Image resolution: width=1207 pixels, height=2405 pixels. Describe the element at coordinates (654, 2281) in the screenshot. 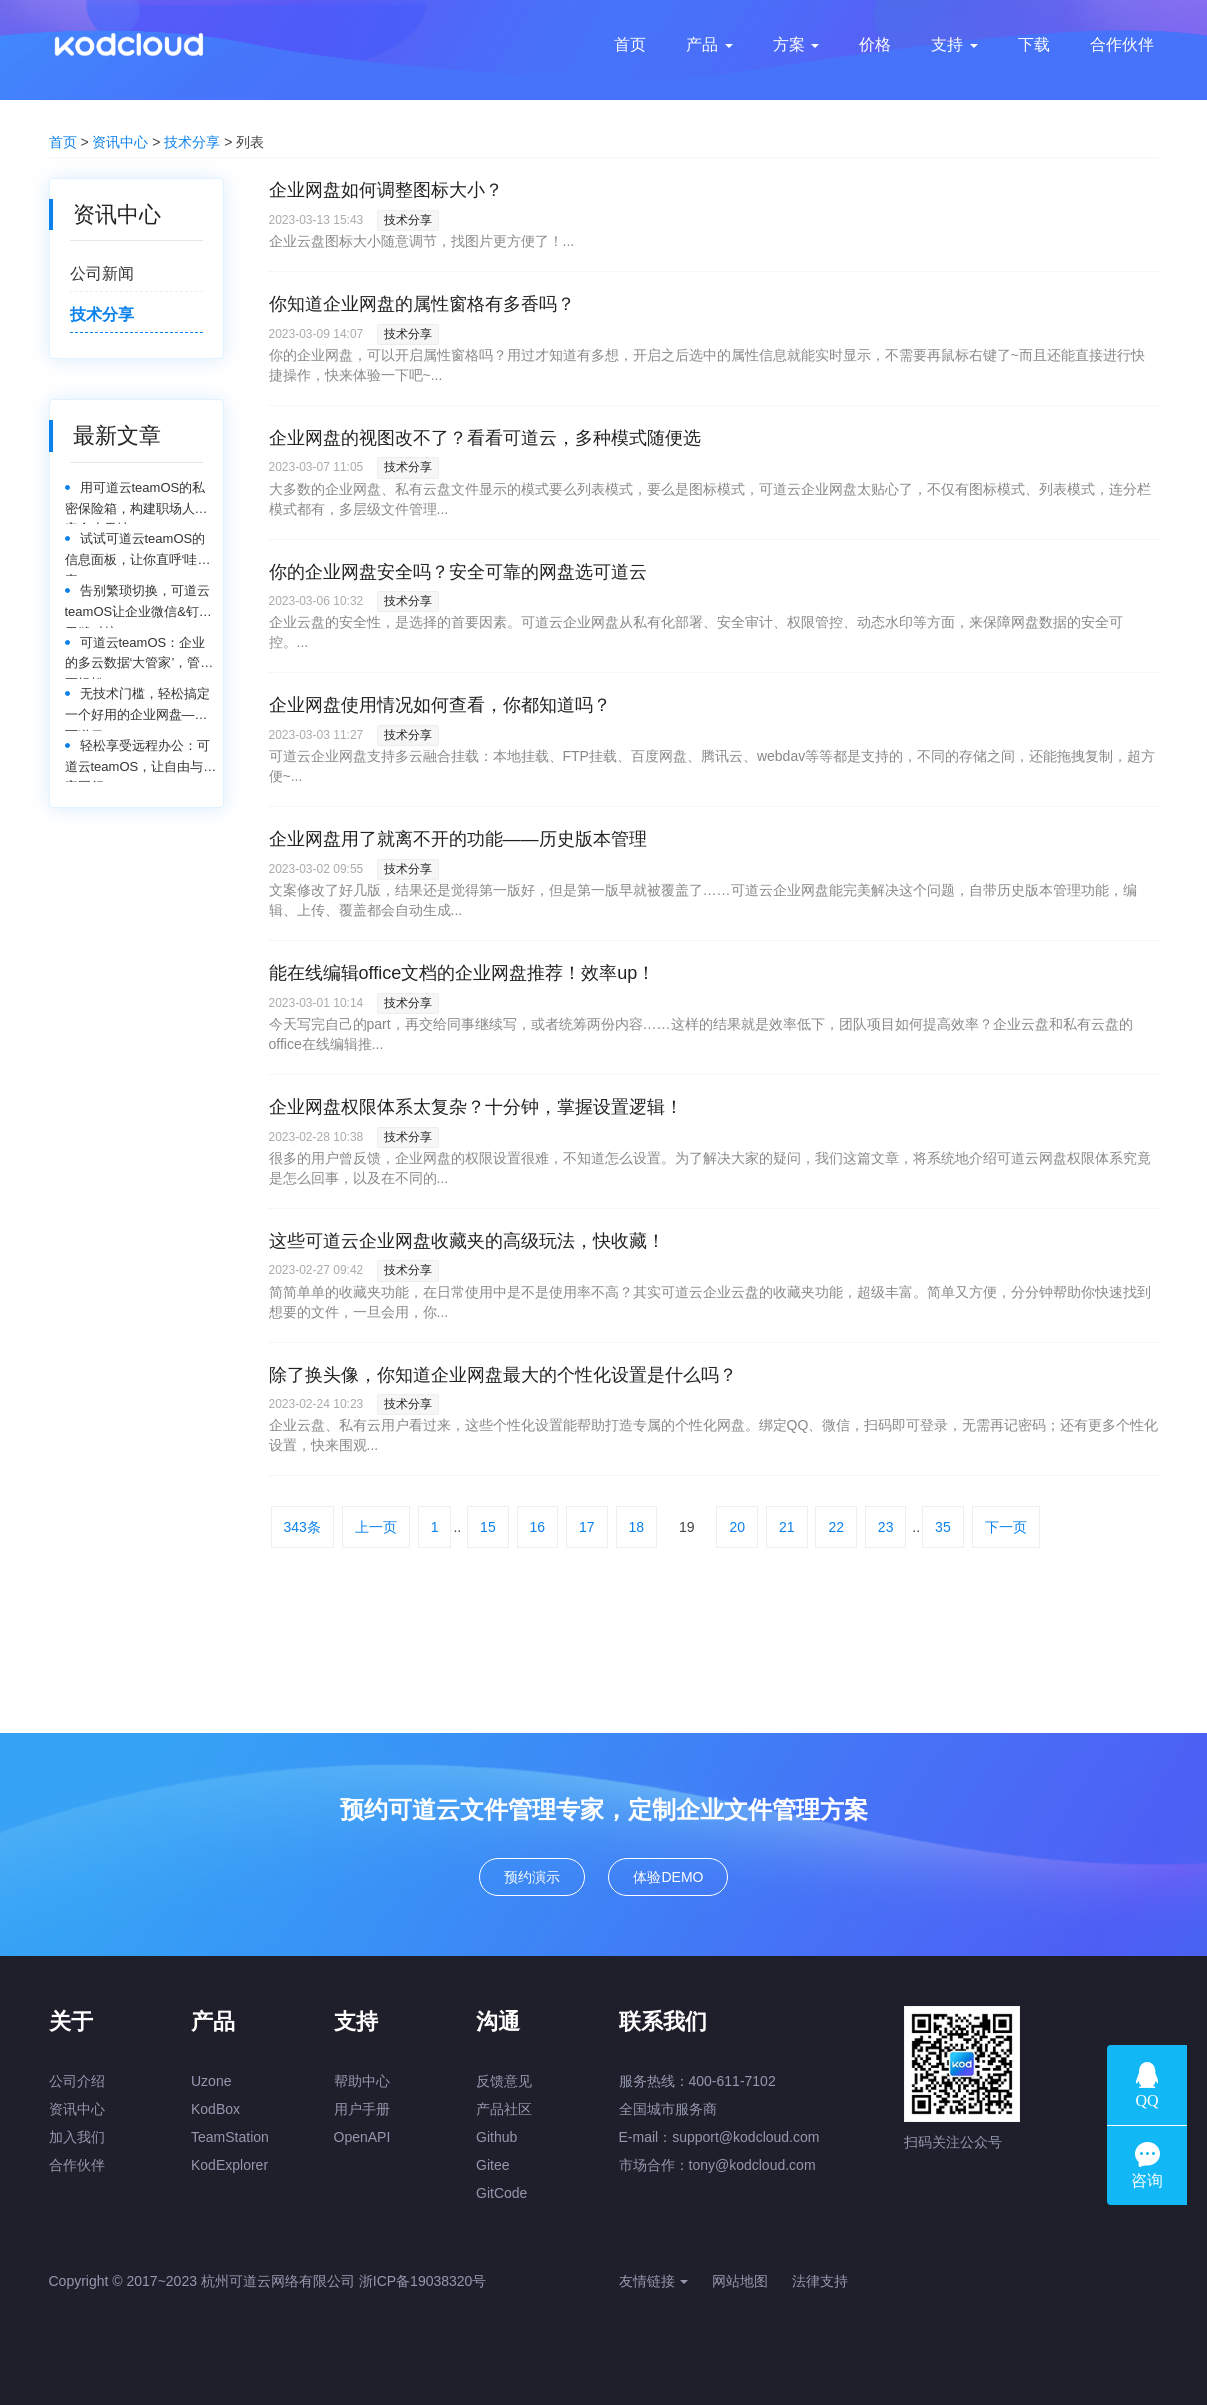

I see `友情链接` at that location.